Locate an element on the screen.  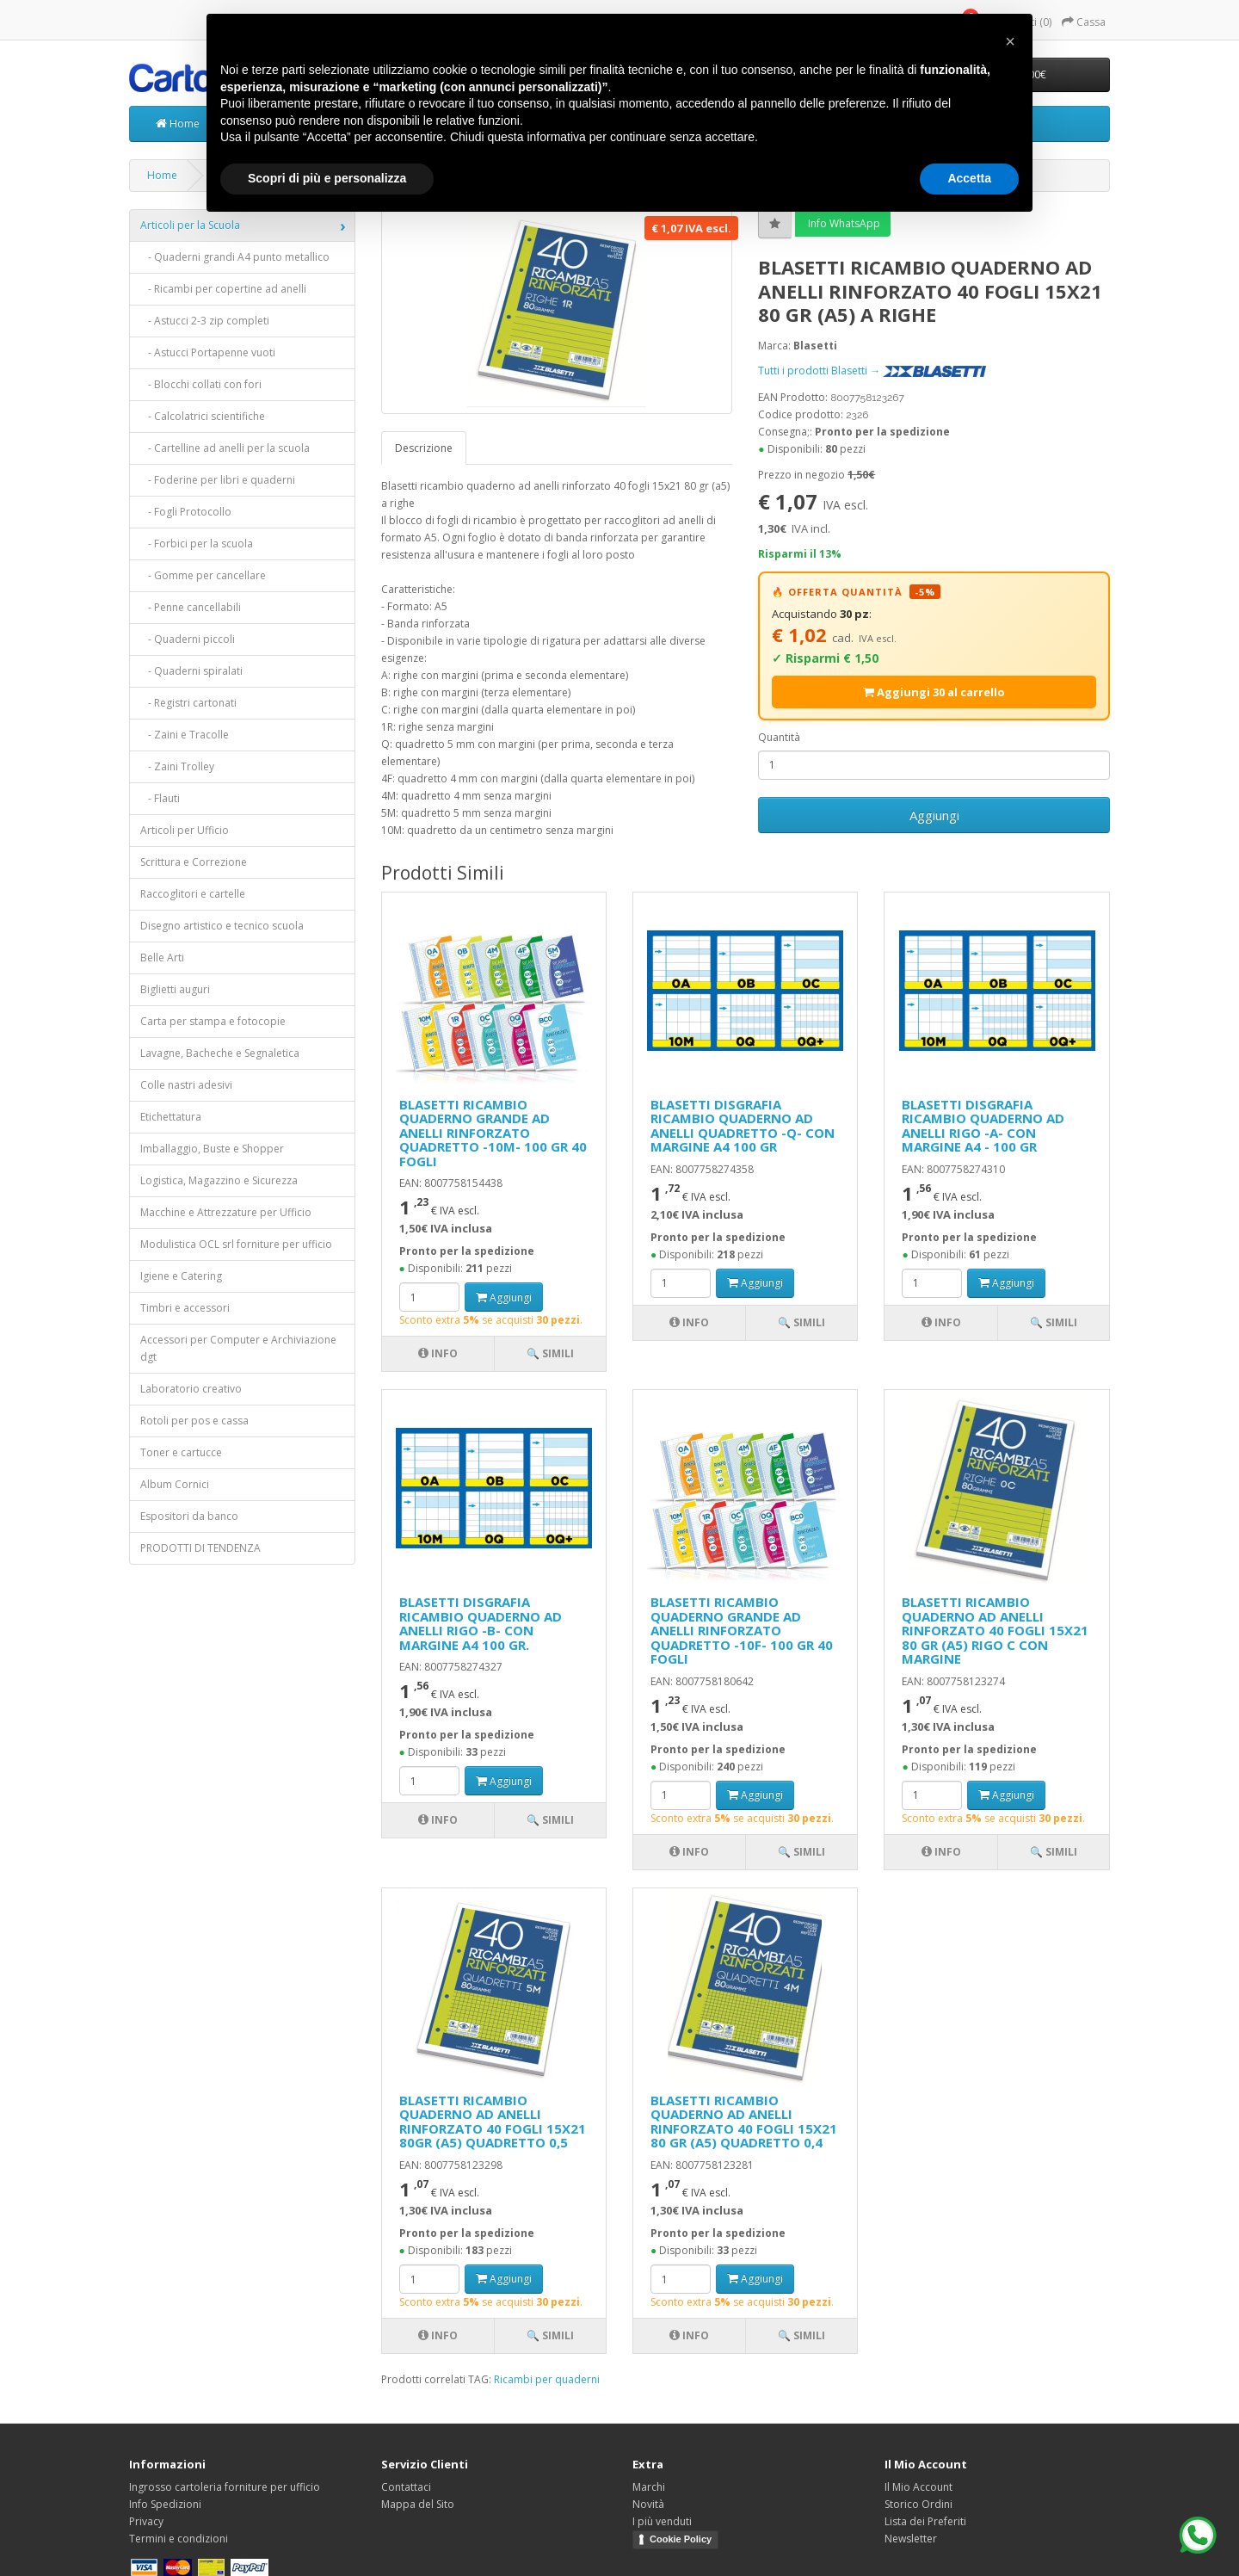
Espositori da banco is located at coordinates (189, 1516).